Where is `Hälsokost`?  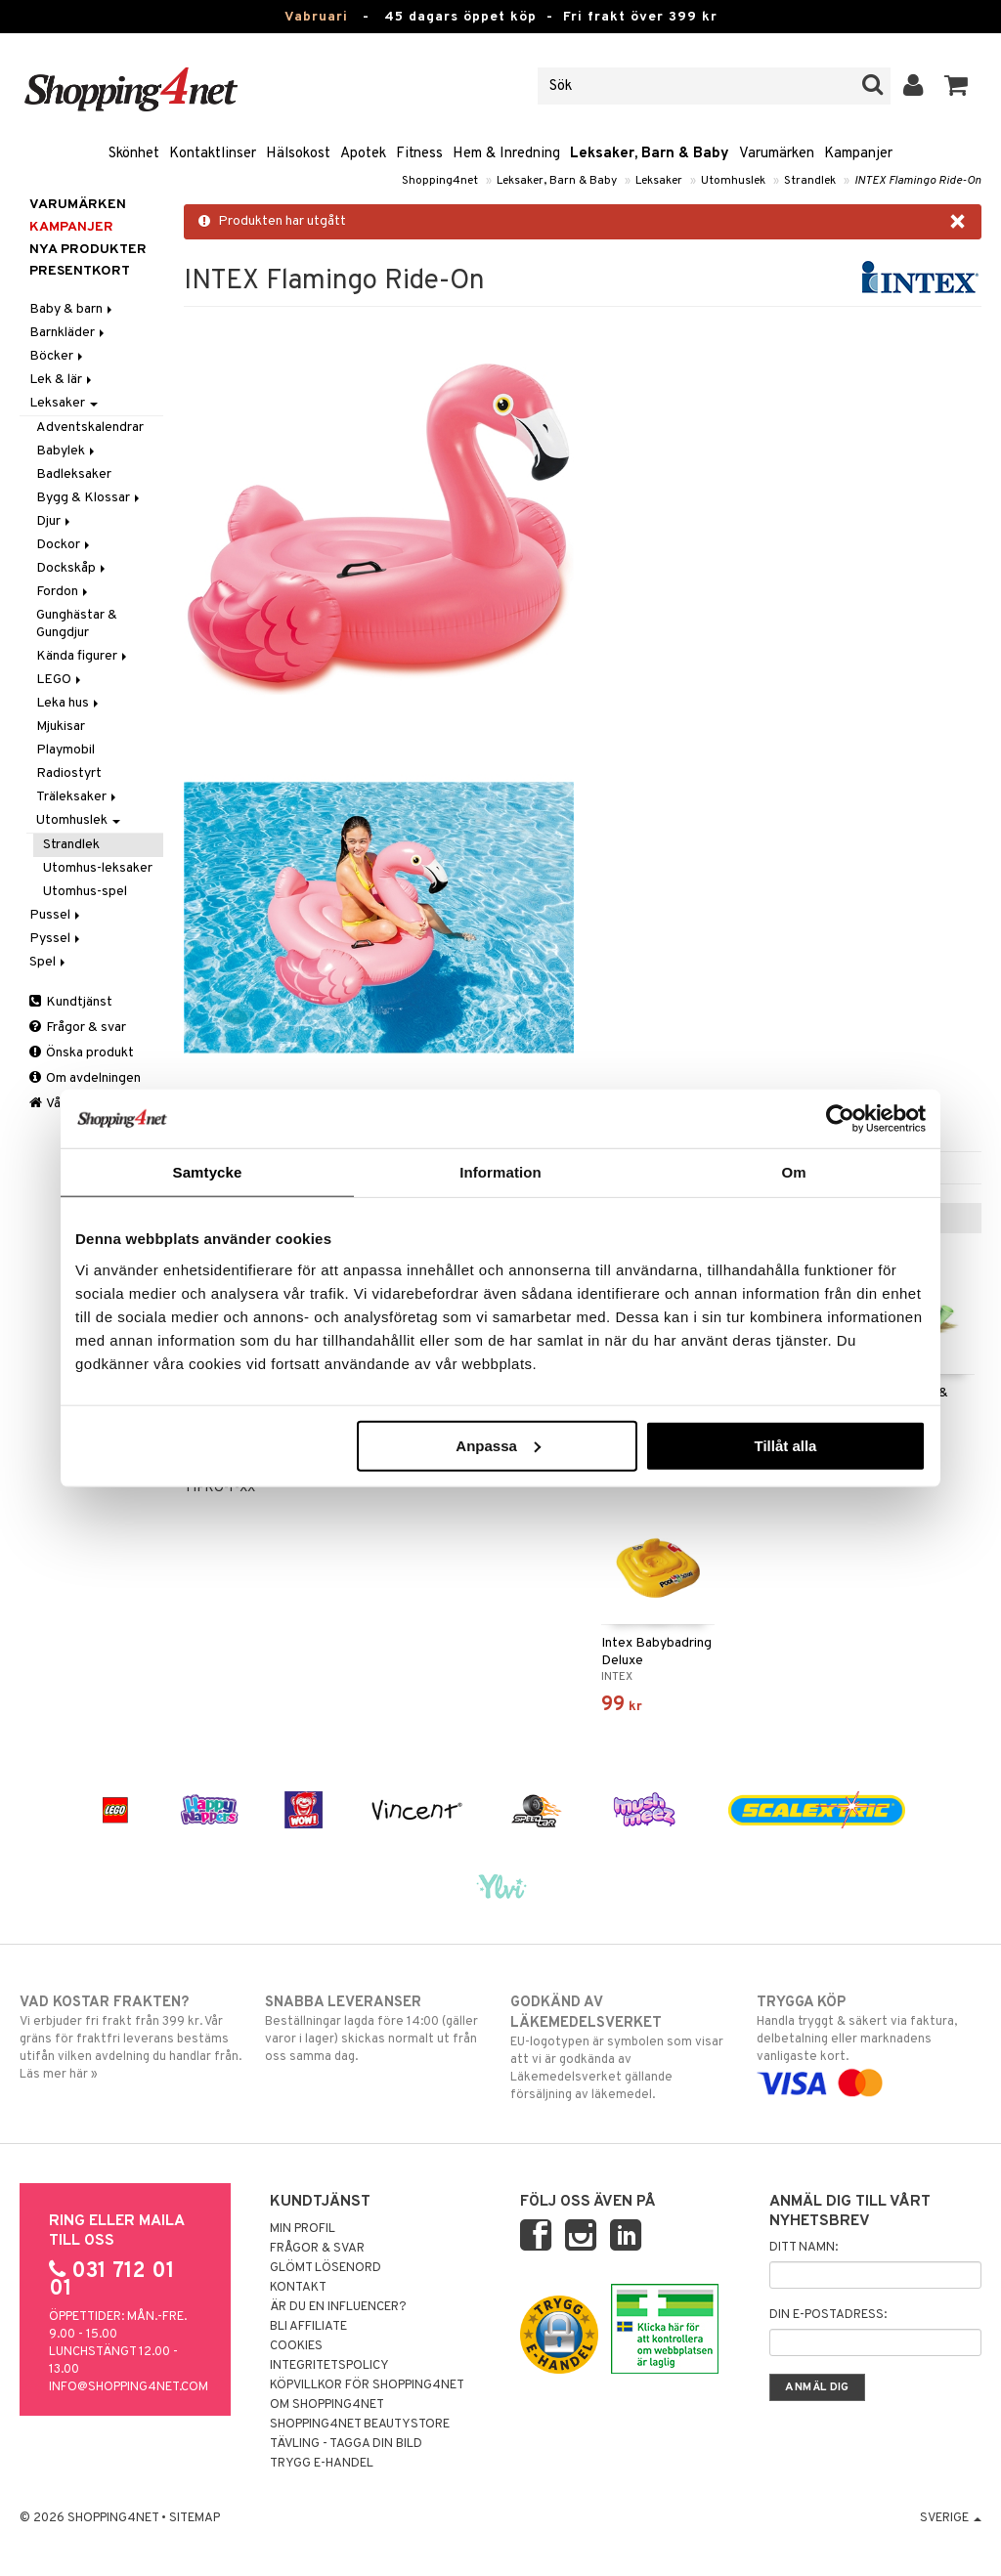 Hälsokost is located at coordinates (298, 154).